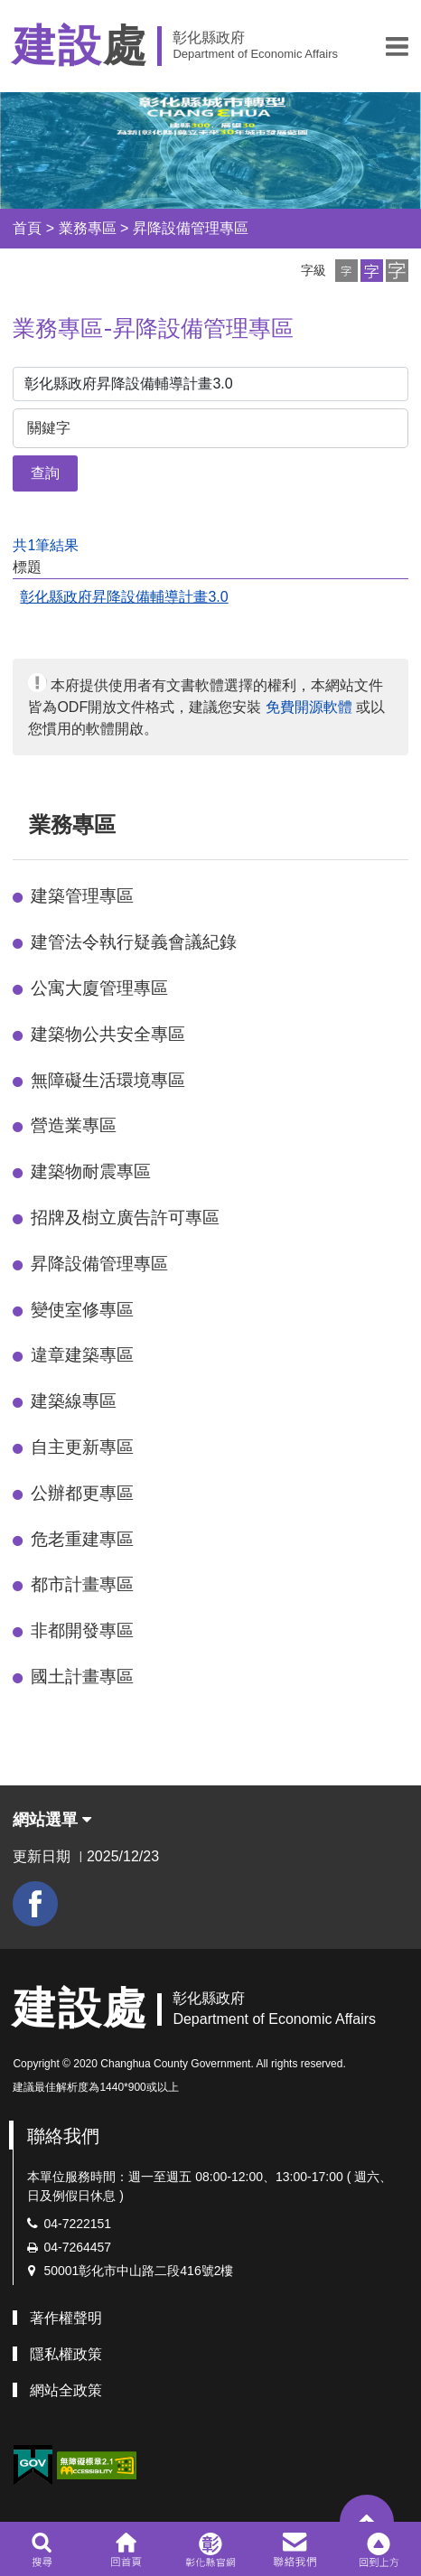  Describe the element at coordinates (27, 228) in the screenshot. I see `首頁` at that location.